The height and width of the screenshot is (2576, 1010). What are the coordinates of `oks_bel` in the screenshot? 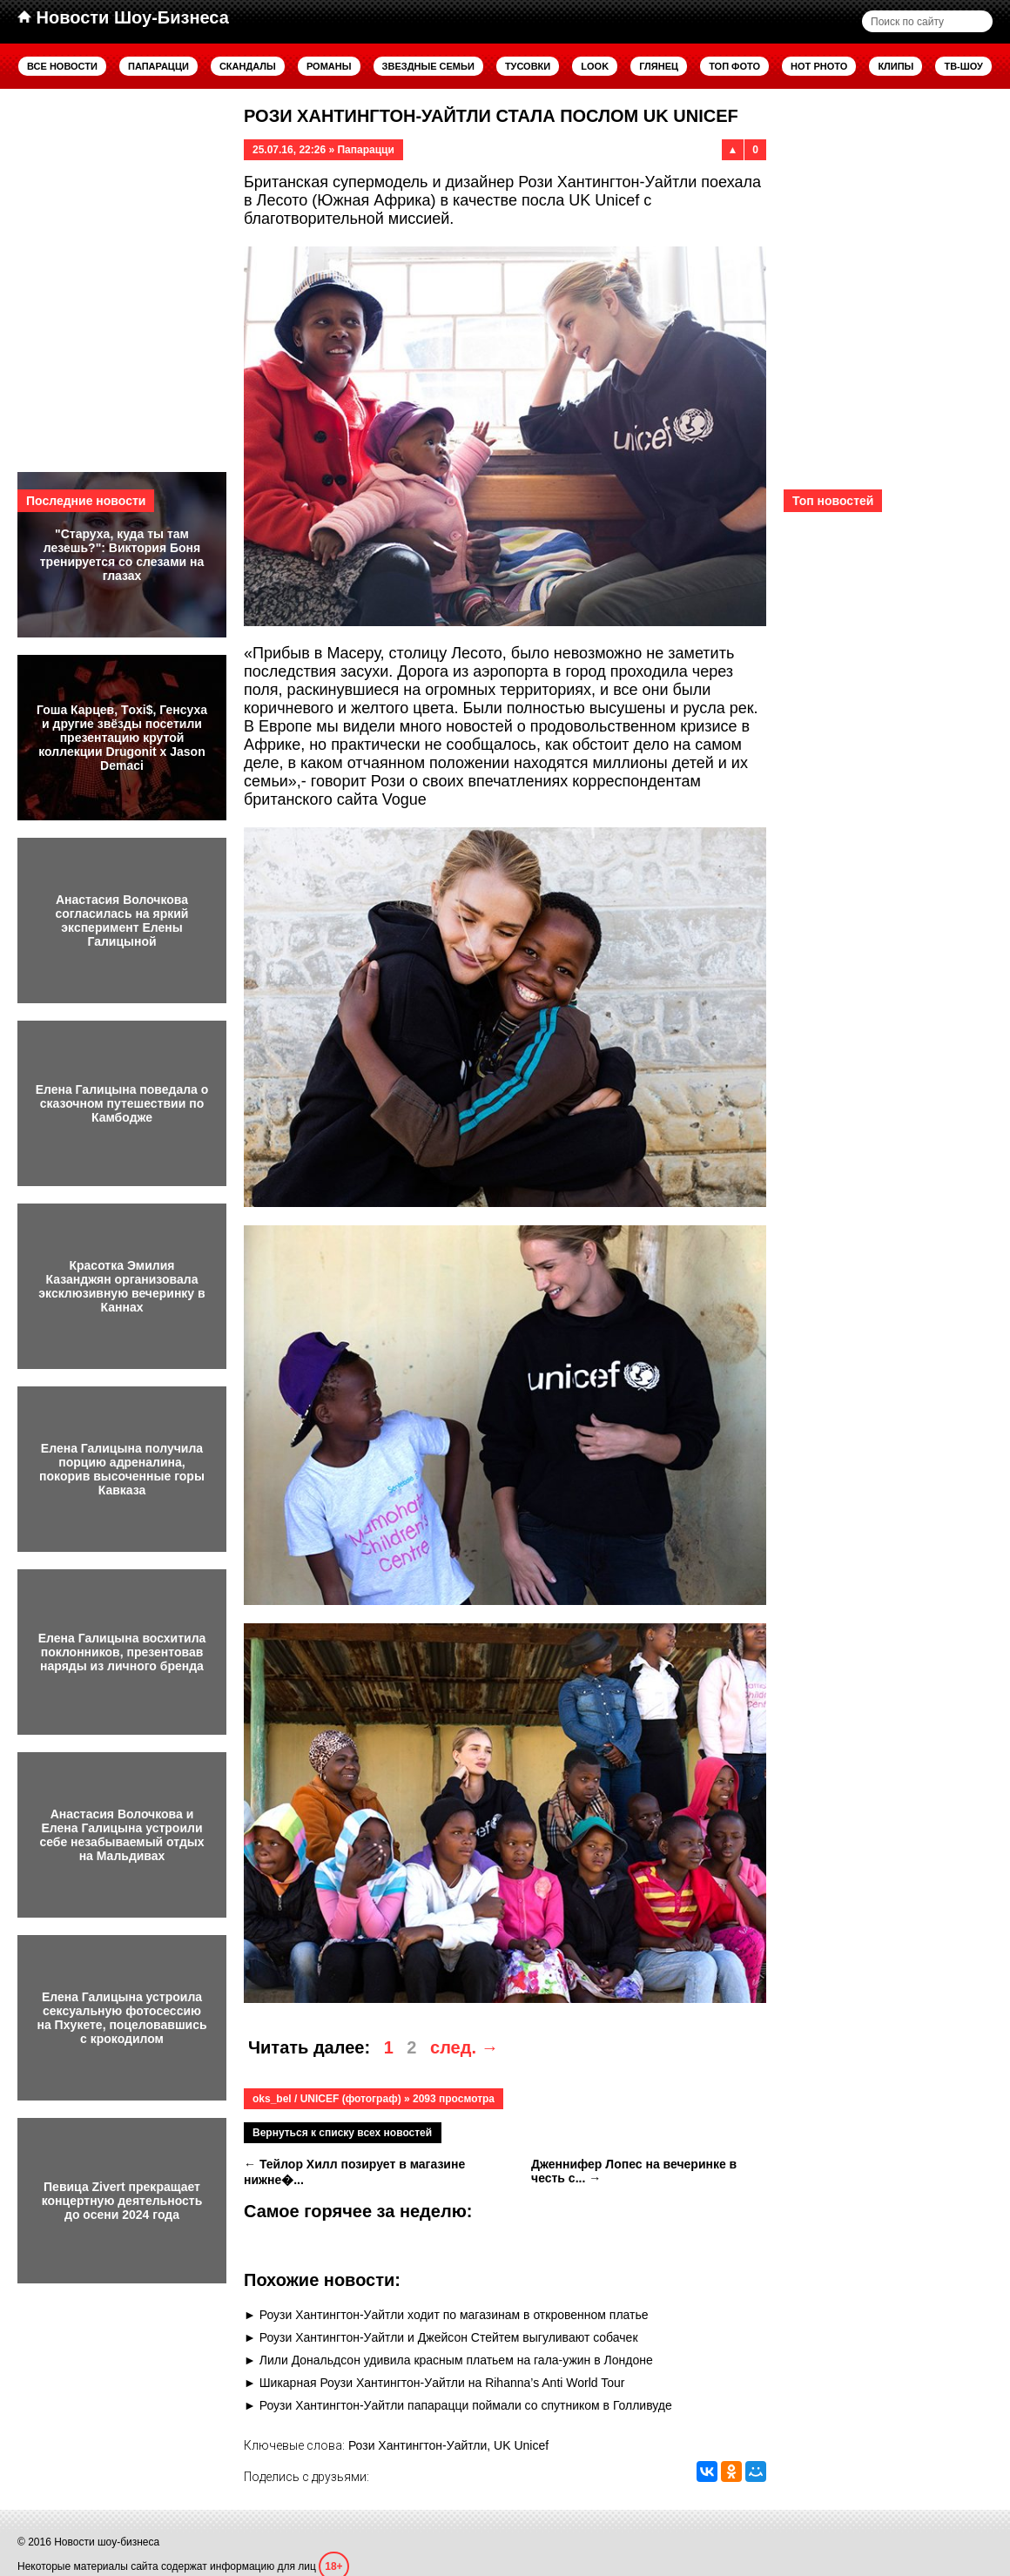 It's located at (272, 2099).